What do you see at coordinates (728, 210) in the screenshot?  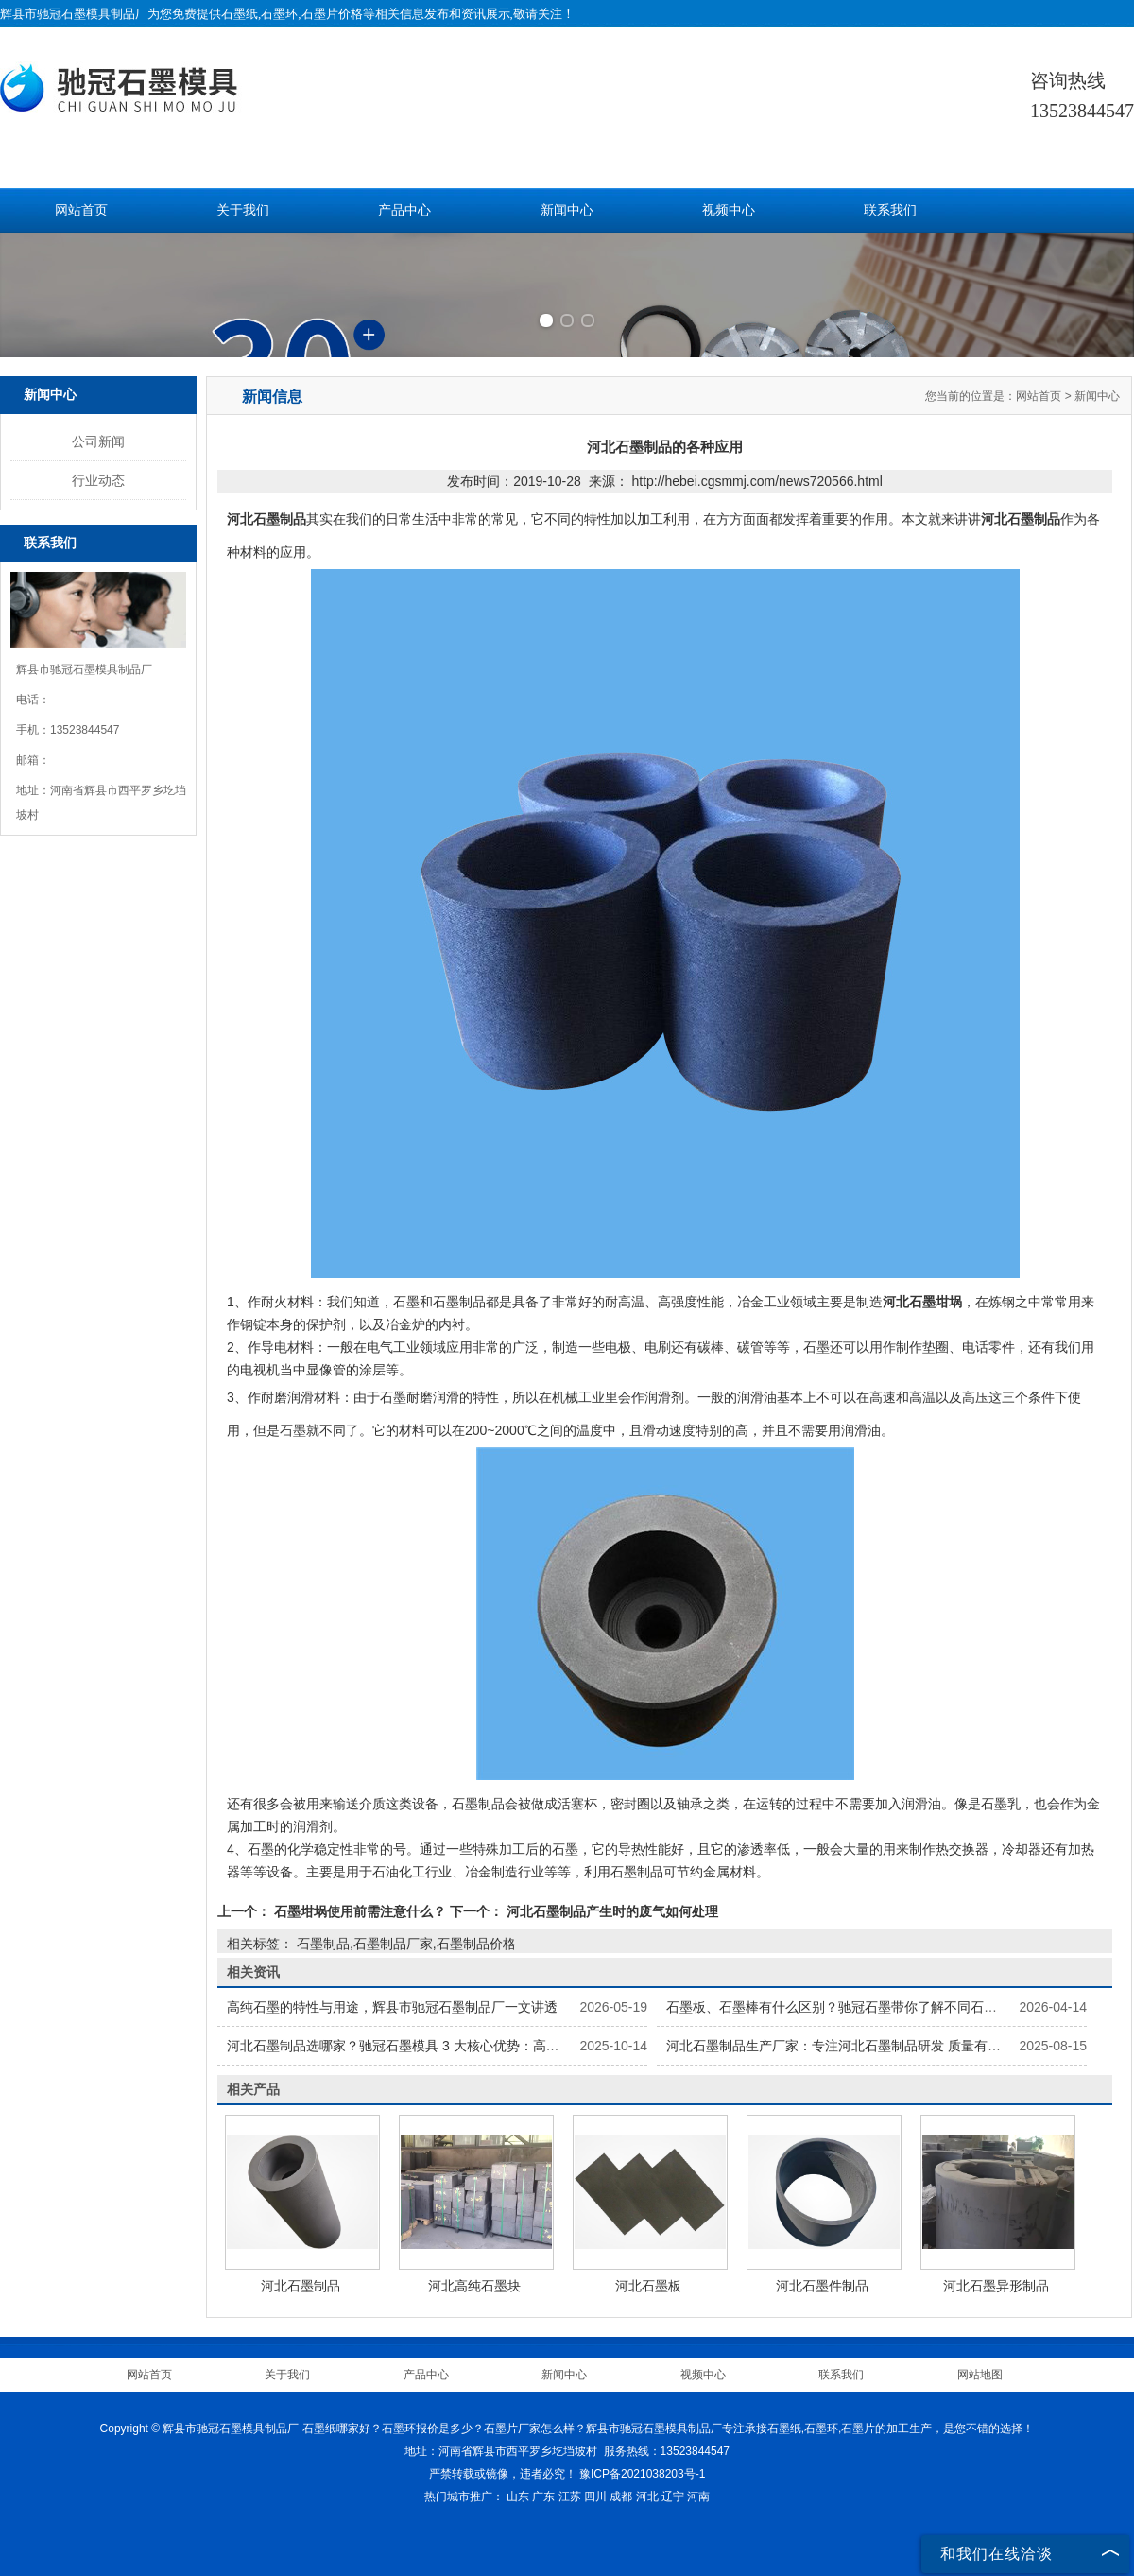 I see `视频中心` at bounding box center [728, 210].